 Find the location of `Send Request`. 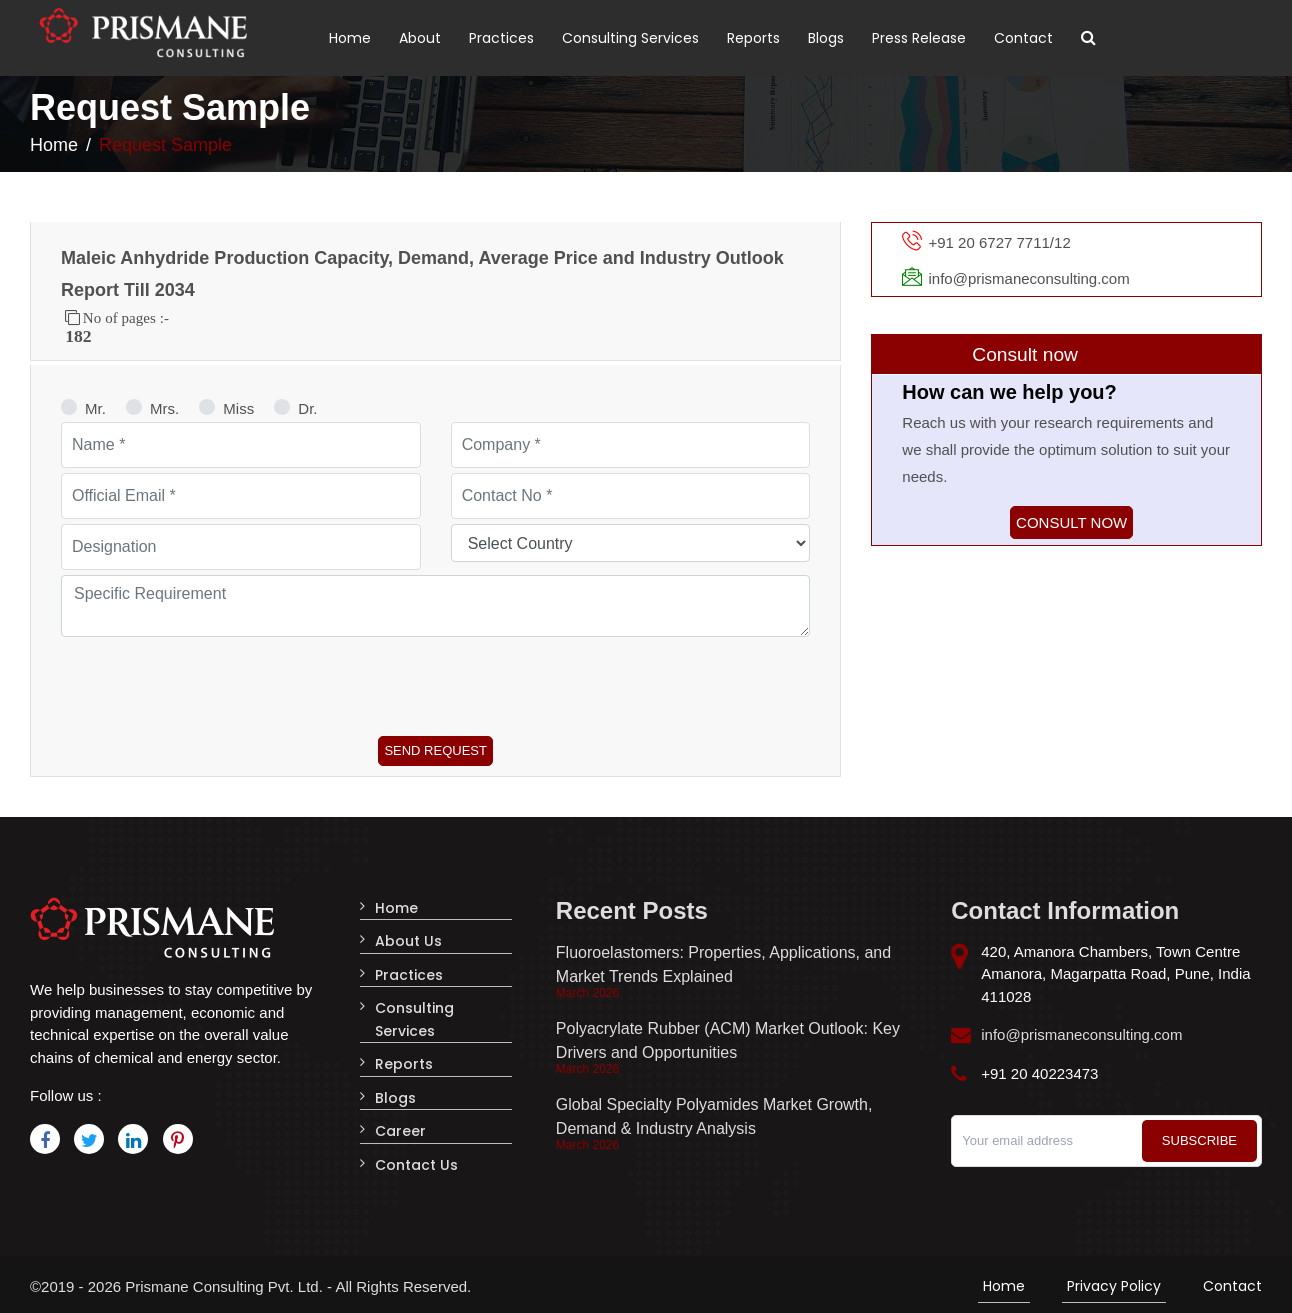

Send Request is located at coordinates (435, 750).